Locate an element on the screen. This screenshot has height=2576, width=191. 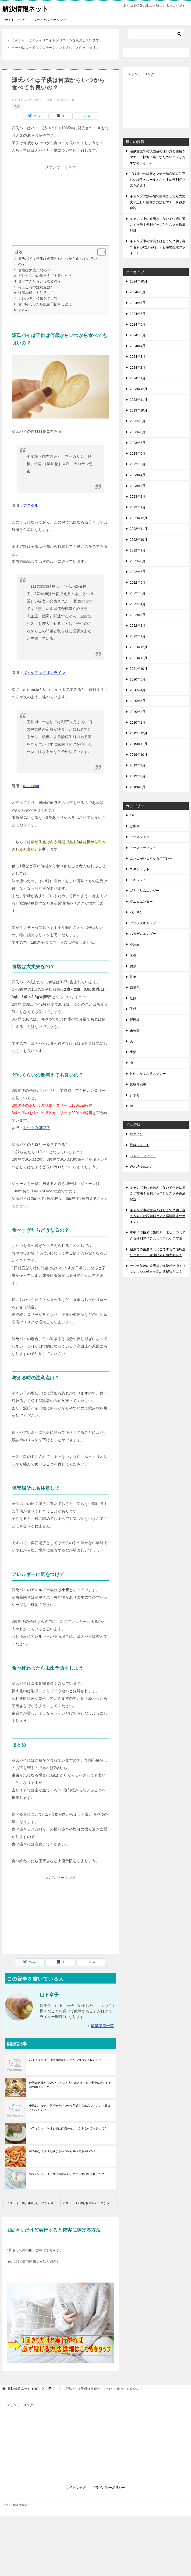
健康 is located at coordinates (133, 966).